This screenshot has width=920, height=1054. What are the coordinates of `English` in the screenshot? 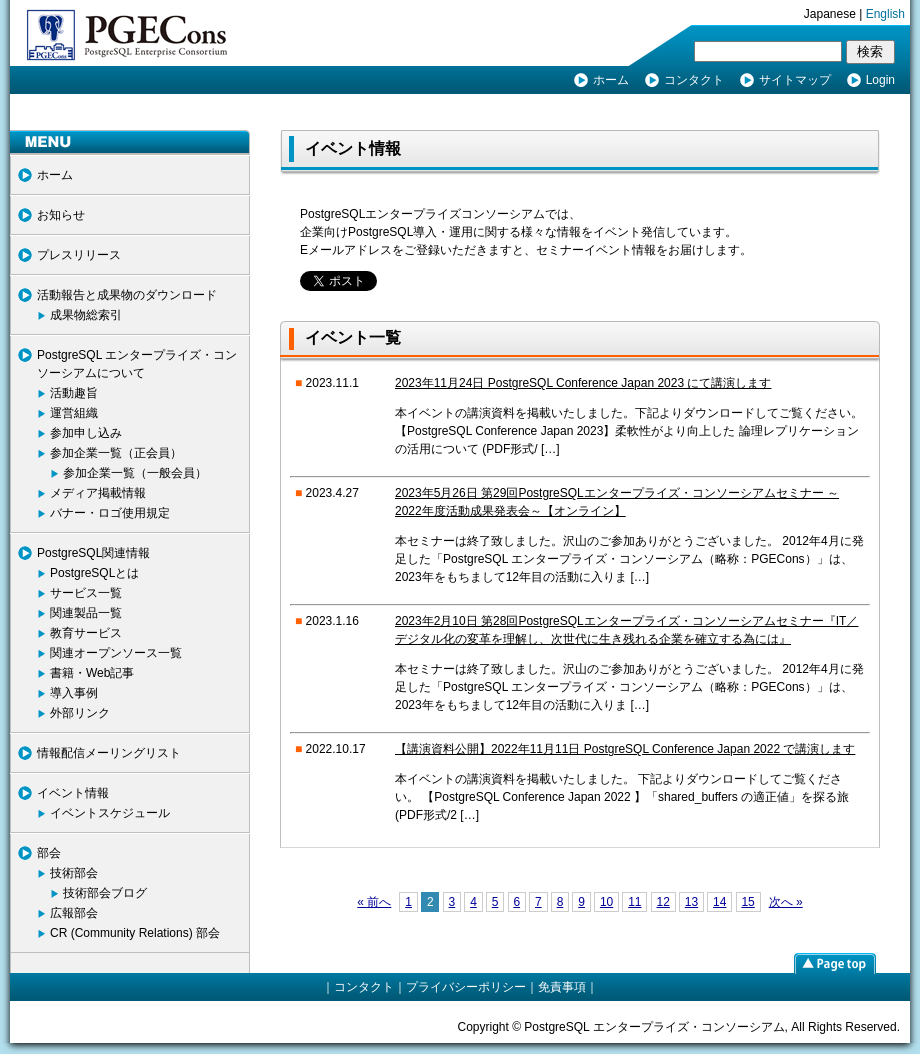 It's located at (885, 14).